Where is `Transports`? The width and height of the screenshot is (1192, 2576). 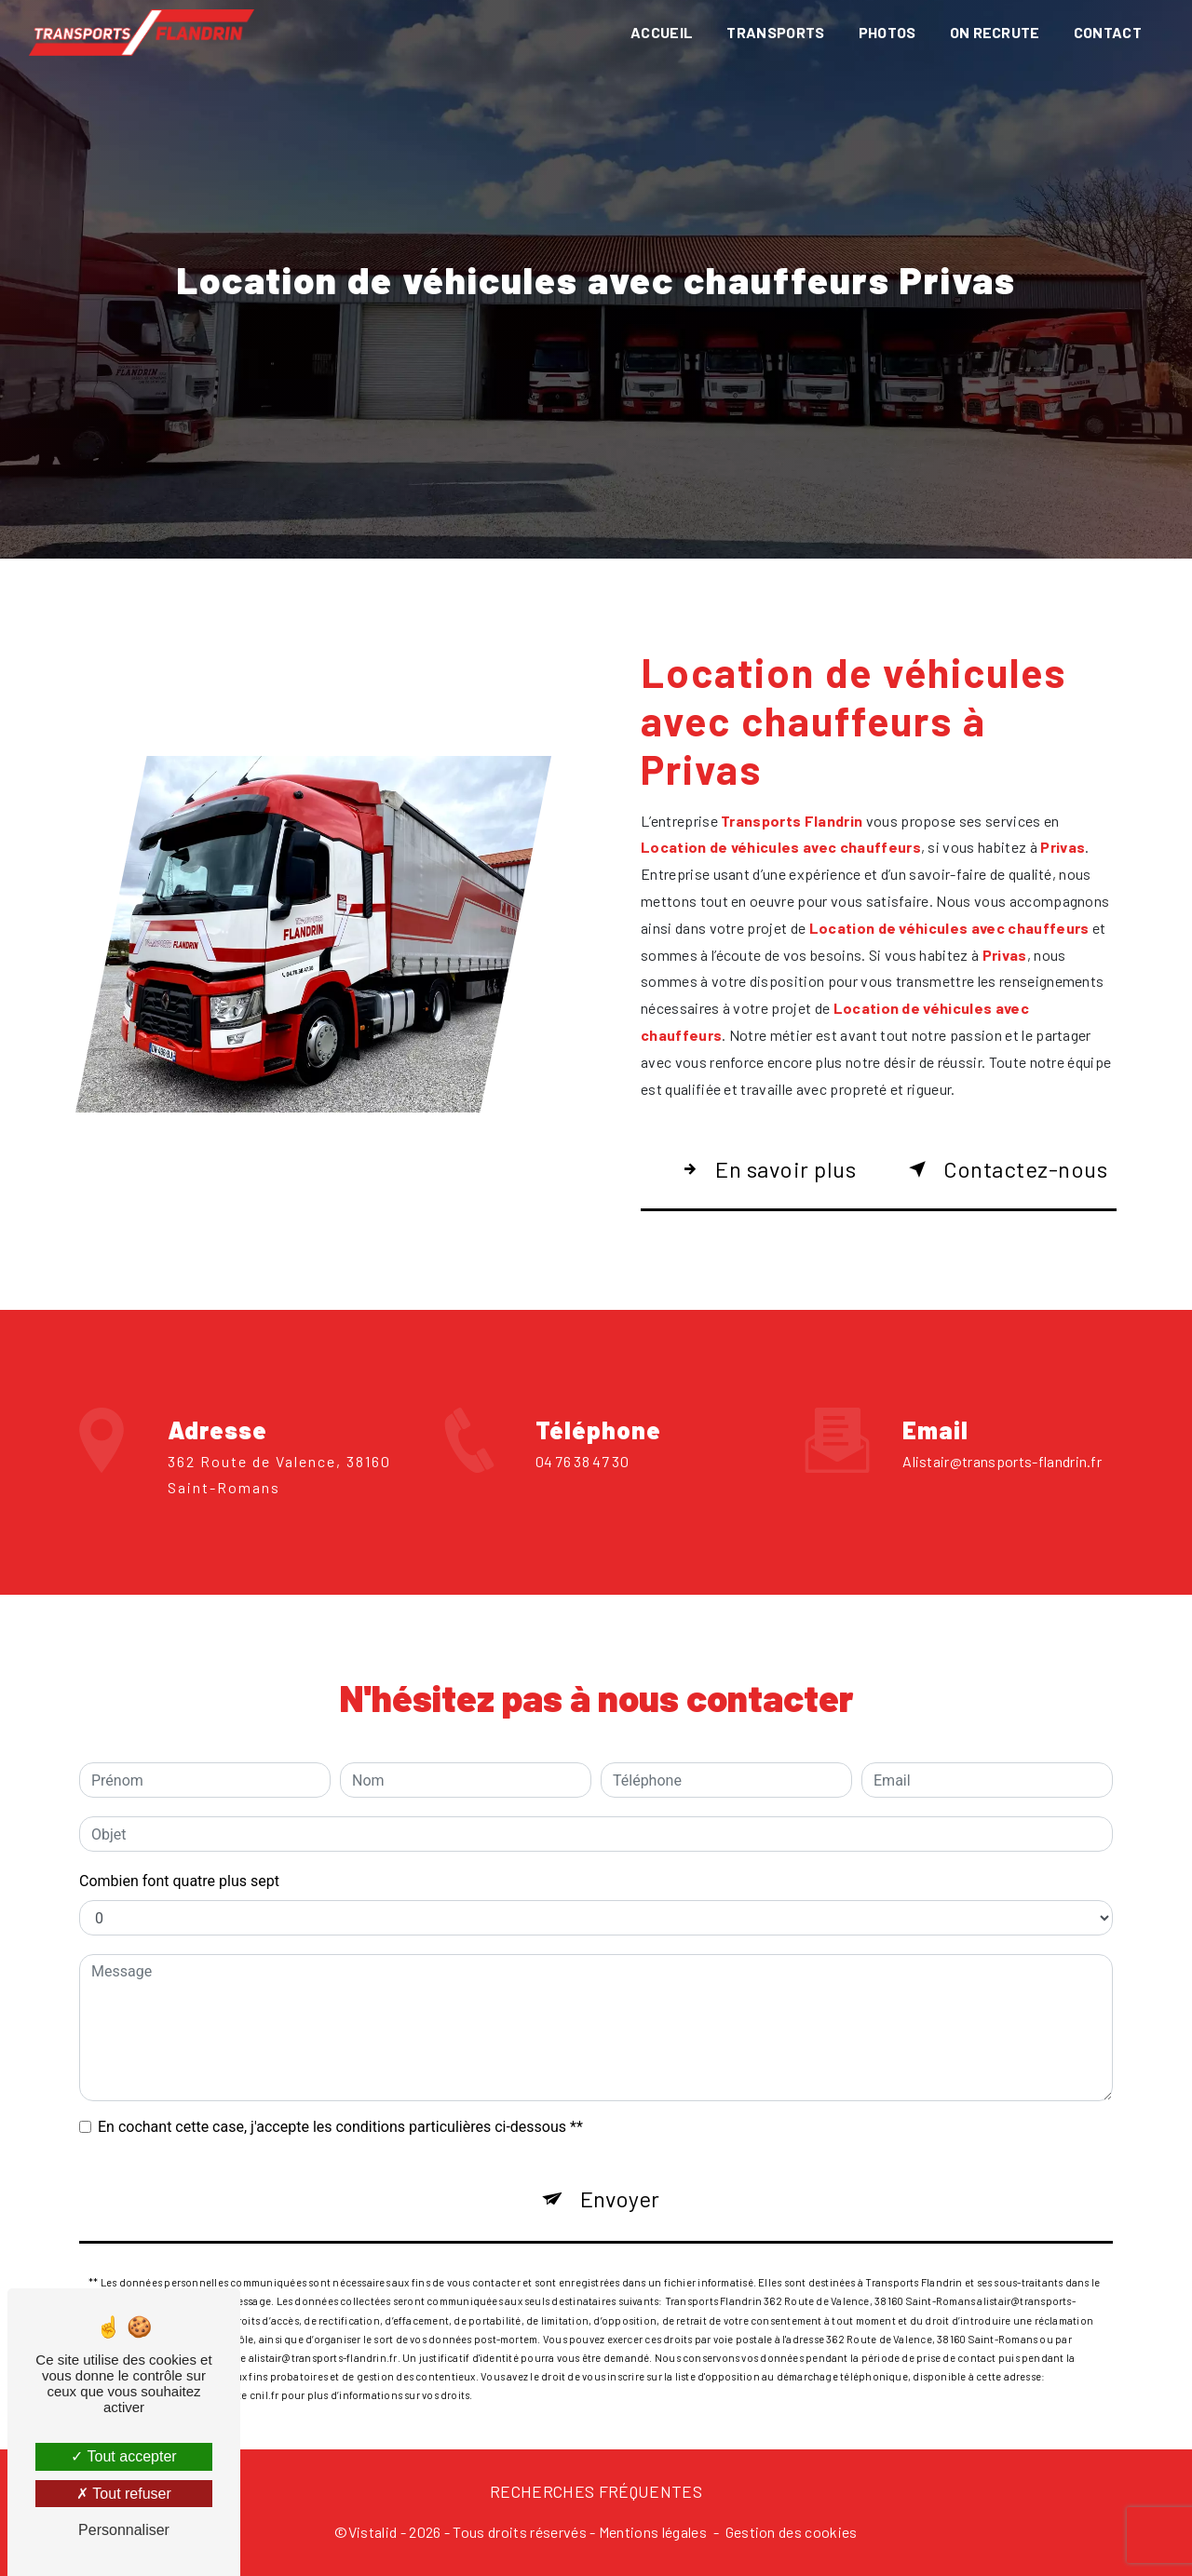
Transports is located at coordinates (775, 32).